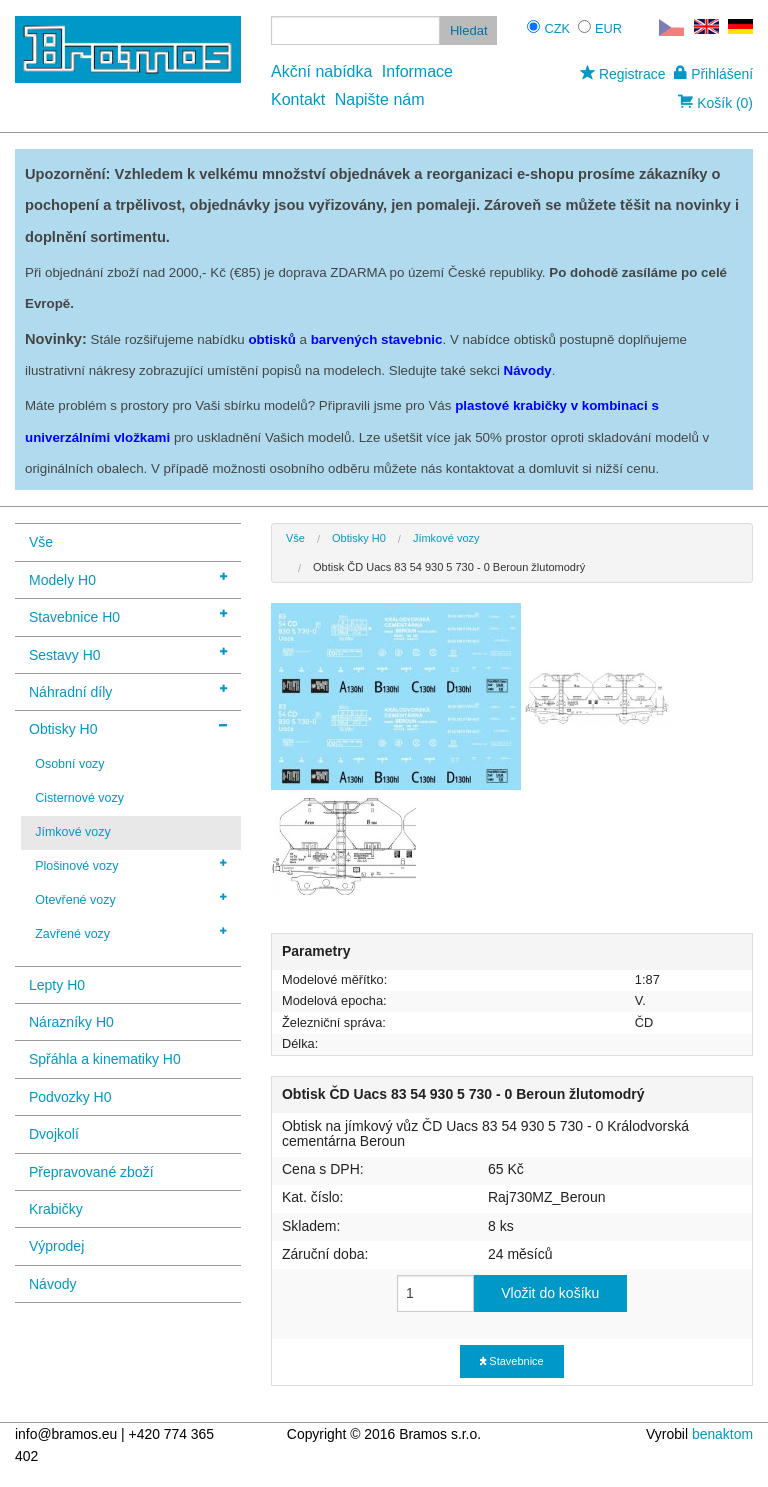 The width and height of the screenshot is (768, 1487). Describe the element at coordinates (128, 690) in the screenshot. I see `Náhradní díly` at that location.